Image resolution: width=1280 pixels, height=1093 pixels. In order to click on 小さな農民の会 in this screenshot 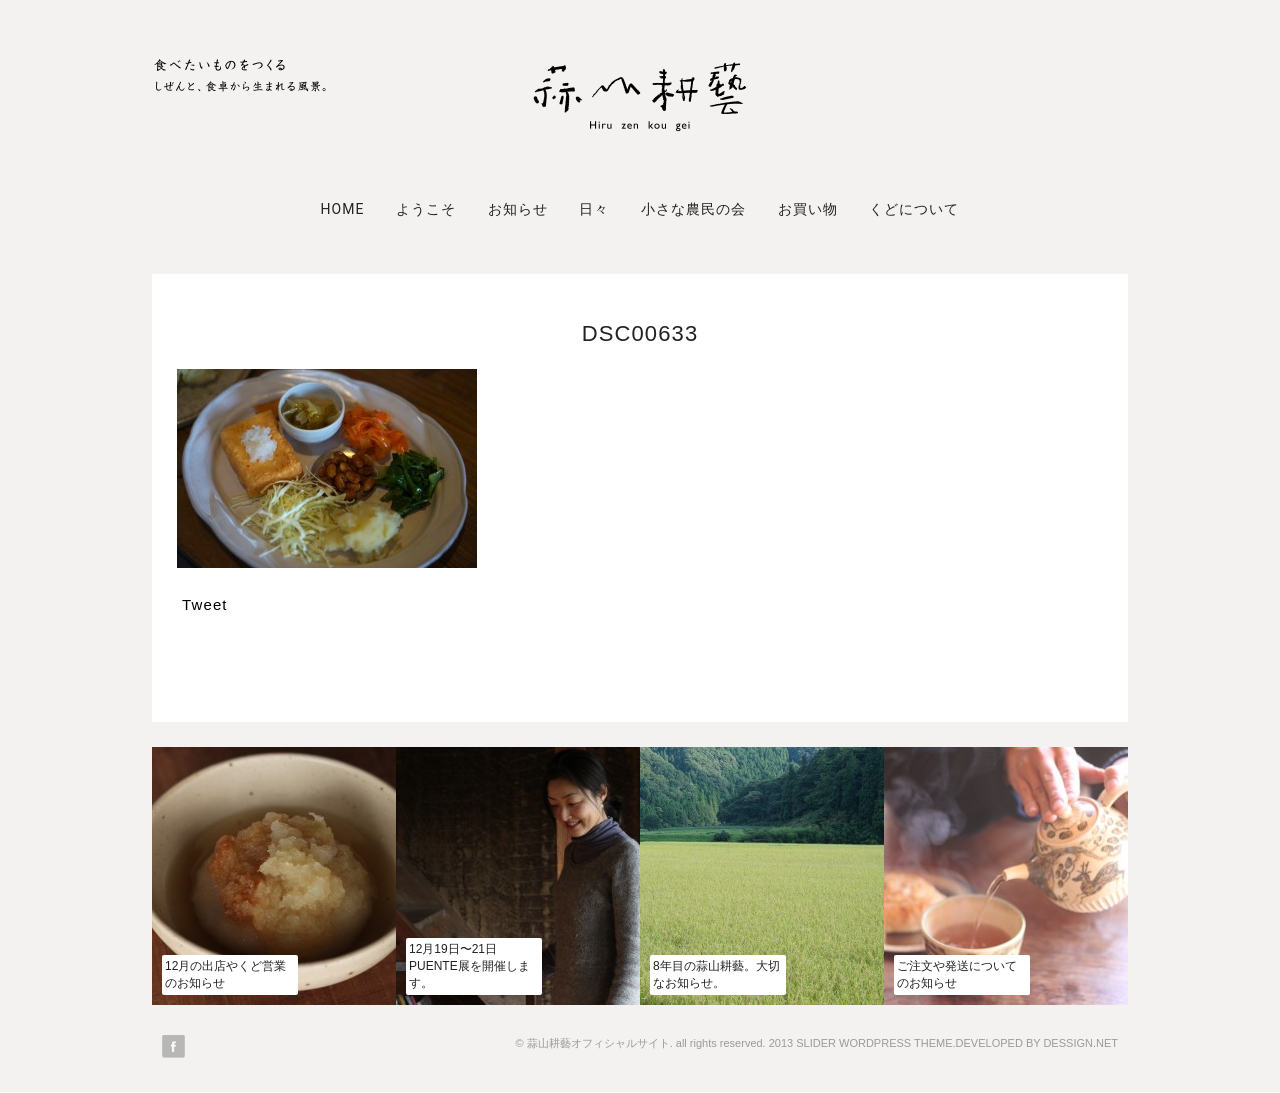, I will do `click(693, 209)`.